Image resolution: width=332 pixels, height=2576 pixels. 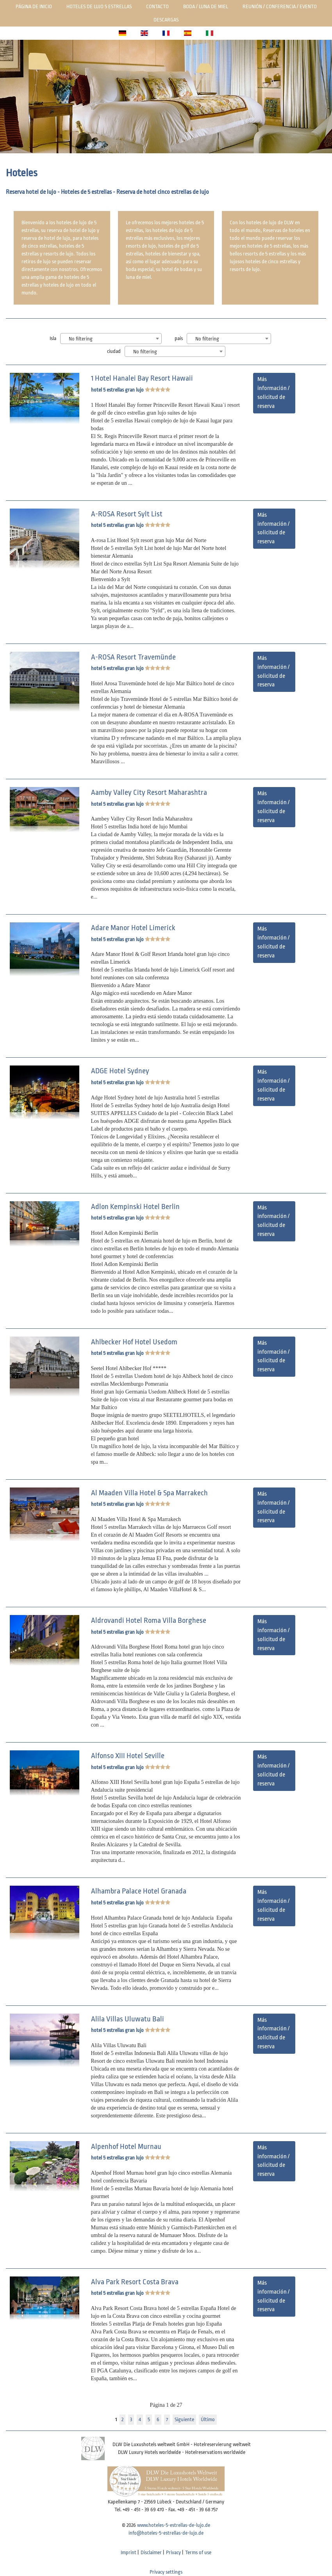 What do you see at coordinates (135, 1206) in the screenshot?
I see `Adlon Kempinski Hotel Berlin` at bounding box center [135, 1206].